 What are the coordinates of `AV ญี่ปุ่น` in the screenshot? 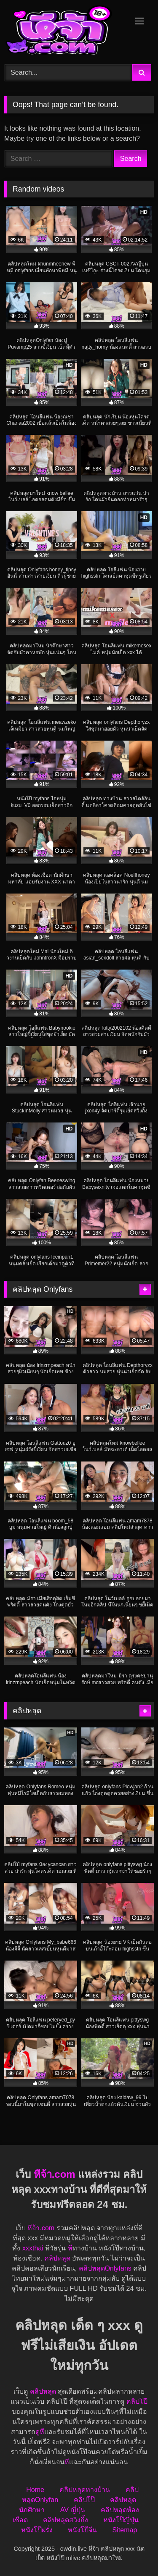 It's located at (73, 2509).